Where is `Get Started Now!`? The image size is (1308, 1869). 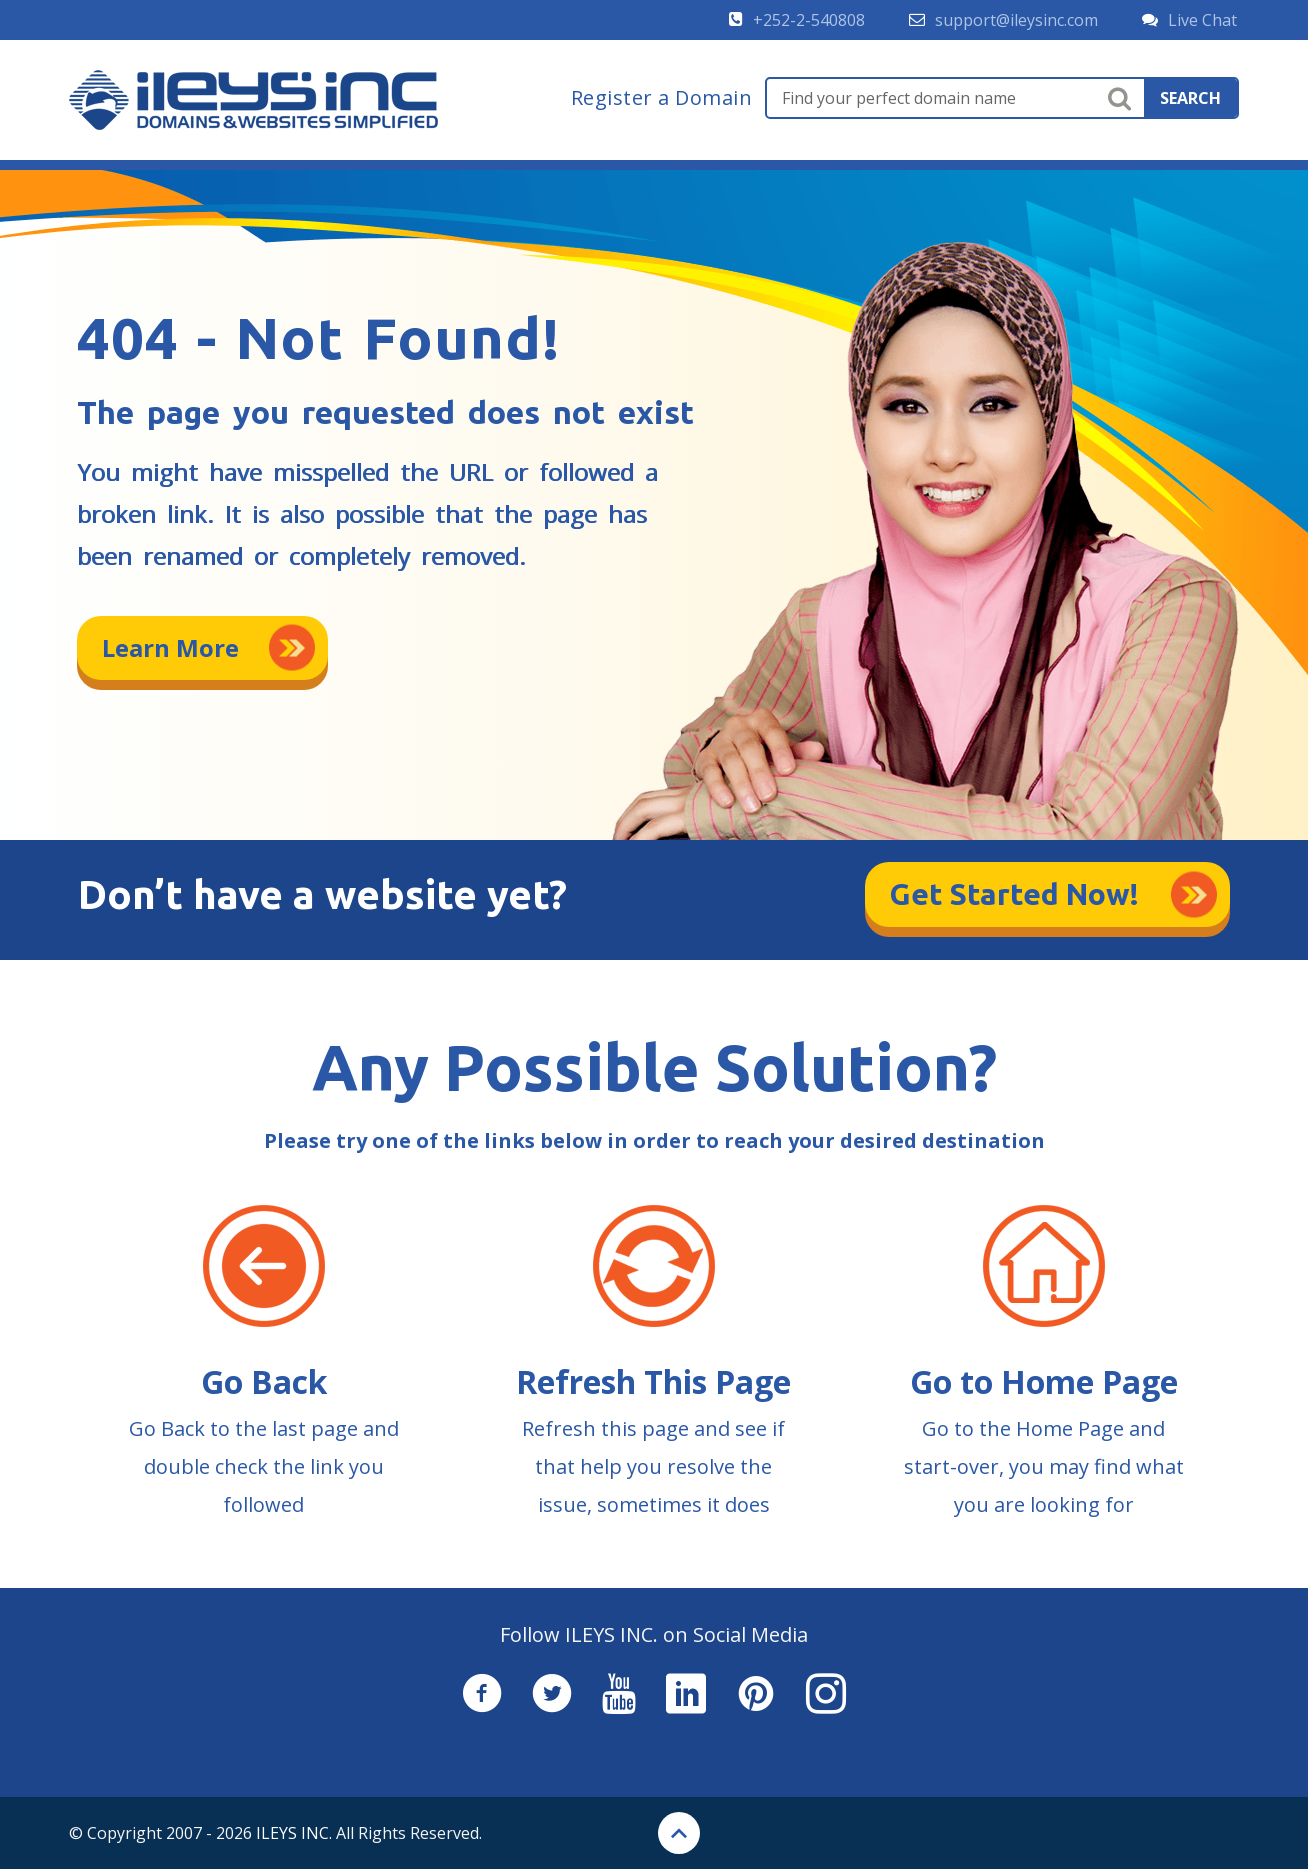 Get Started Now! is located at coordinates (1014, 894).